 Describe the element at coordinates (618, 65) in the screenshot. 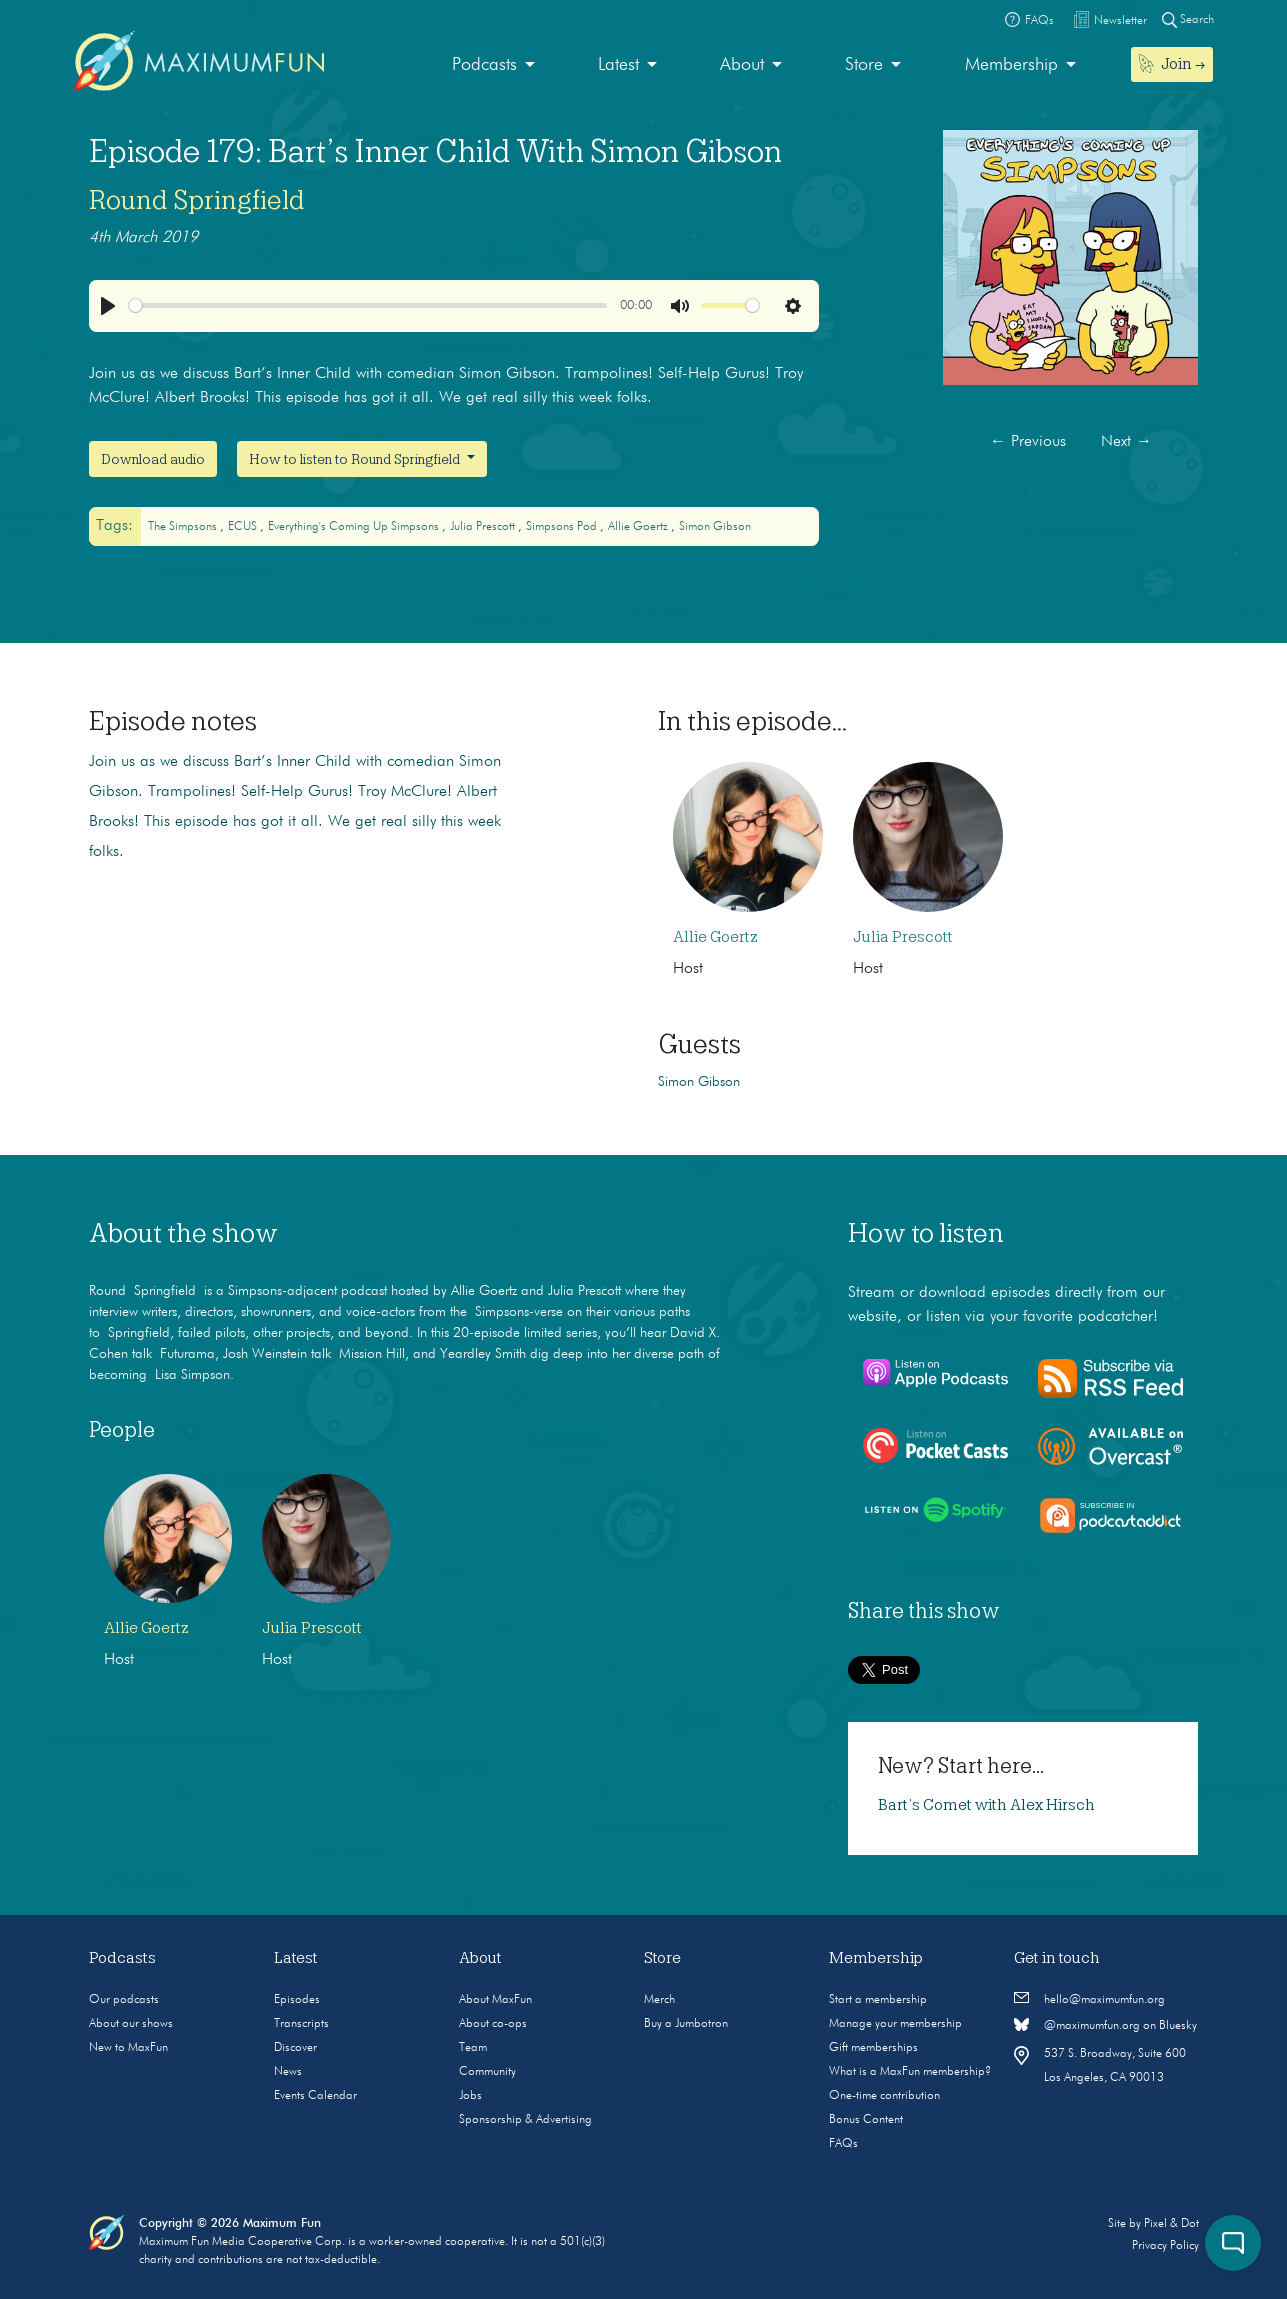

I see `Latest` at that location.